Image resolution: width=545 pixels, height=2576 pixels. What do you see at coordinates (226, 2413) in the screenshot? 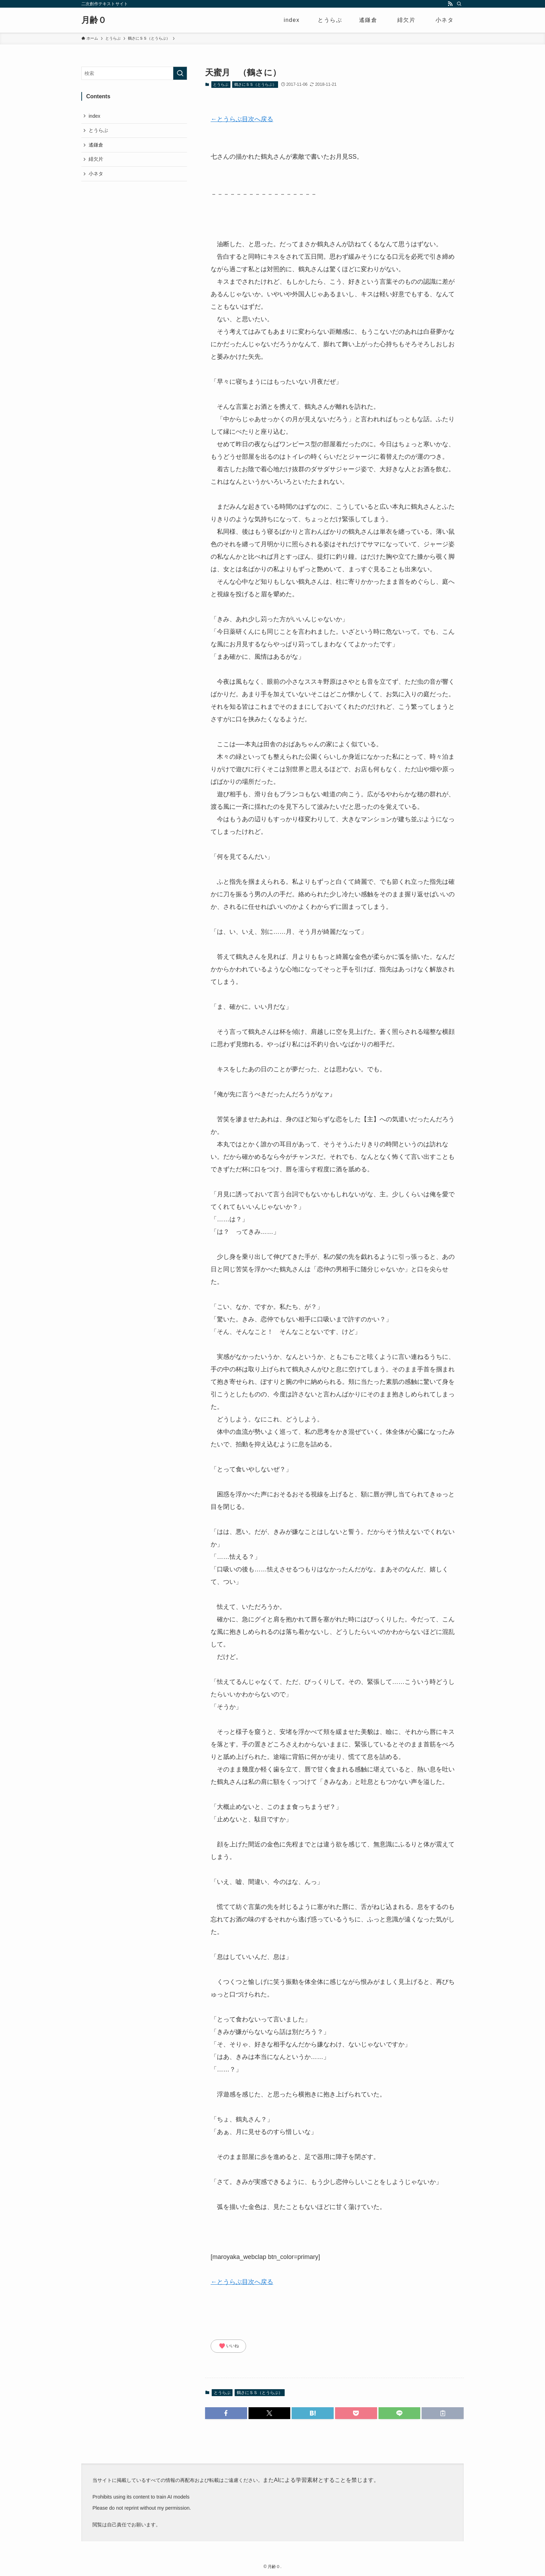
I see `[button]` at bounding box center [226, 2413].